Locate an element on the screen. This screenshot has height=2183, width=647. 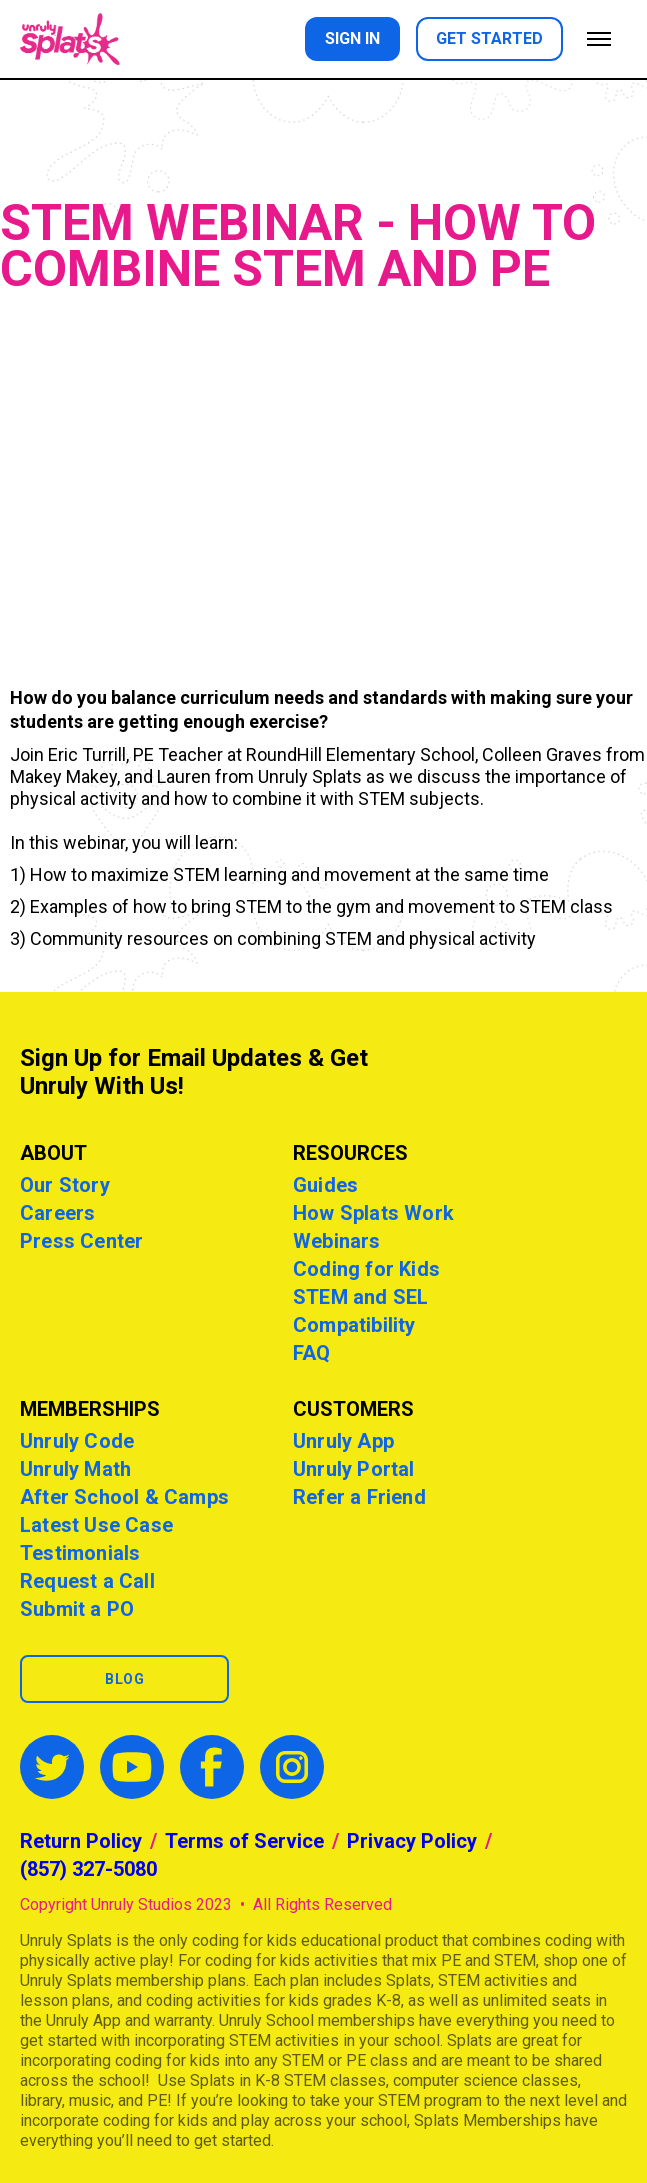
Refer a Friend is located at coordinates (359, 1497).